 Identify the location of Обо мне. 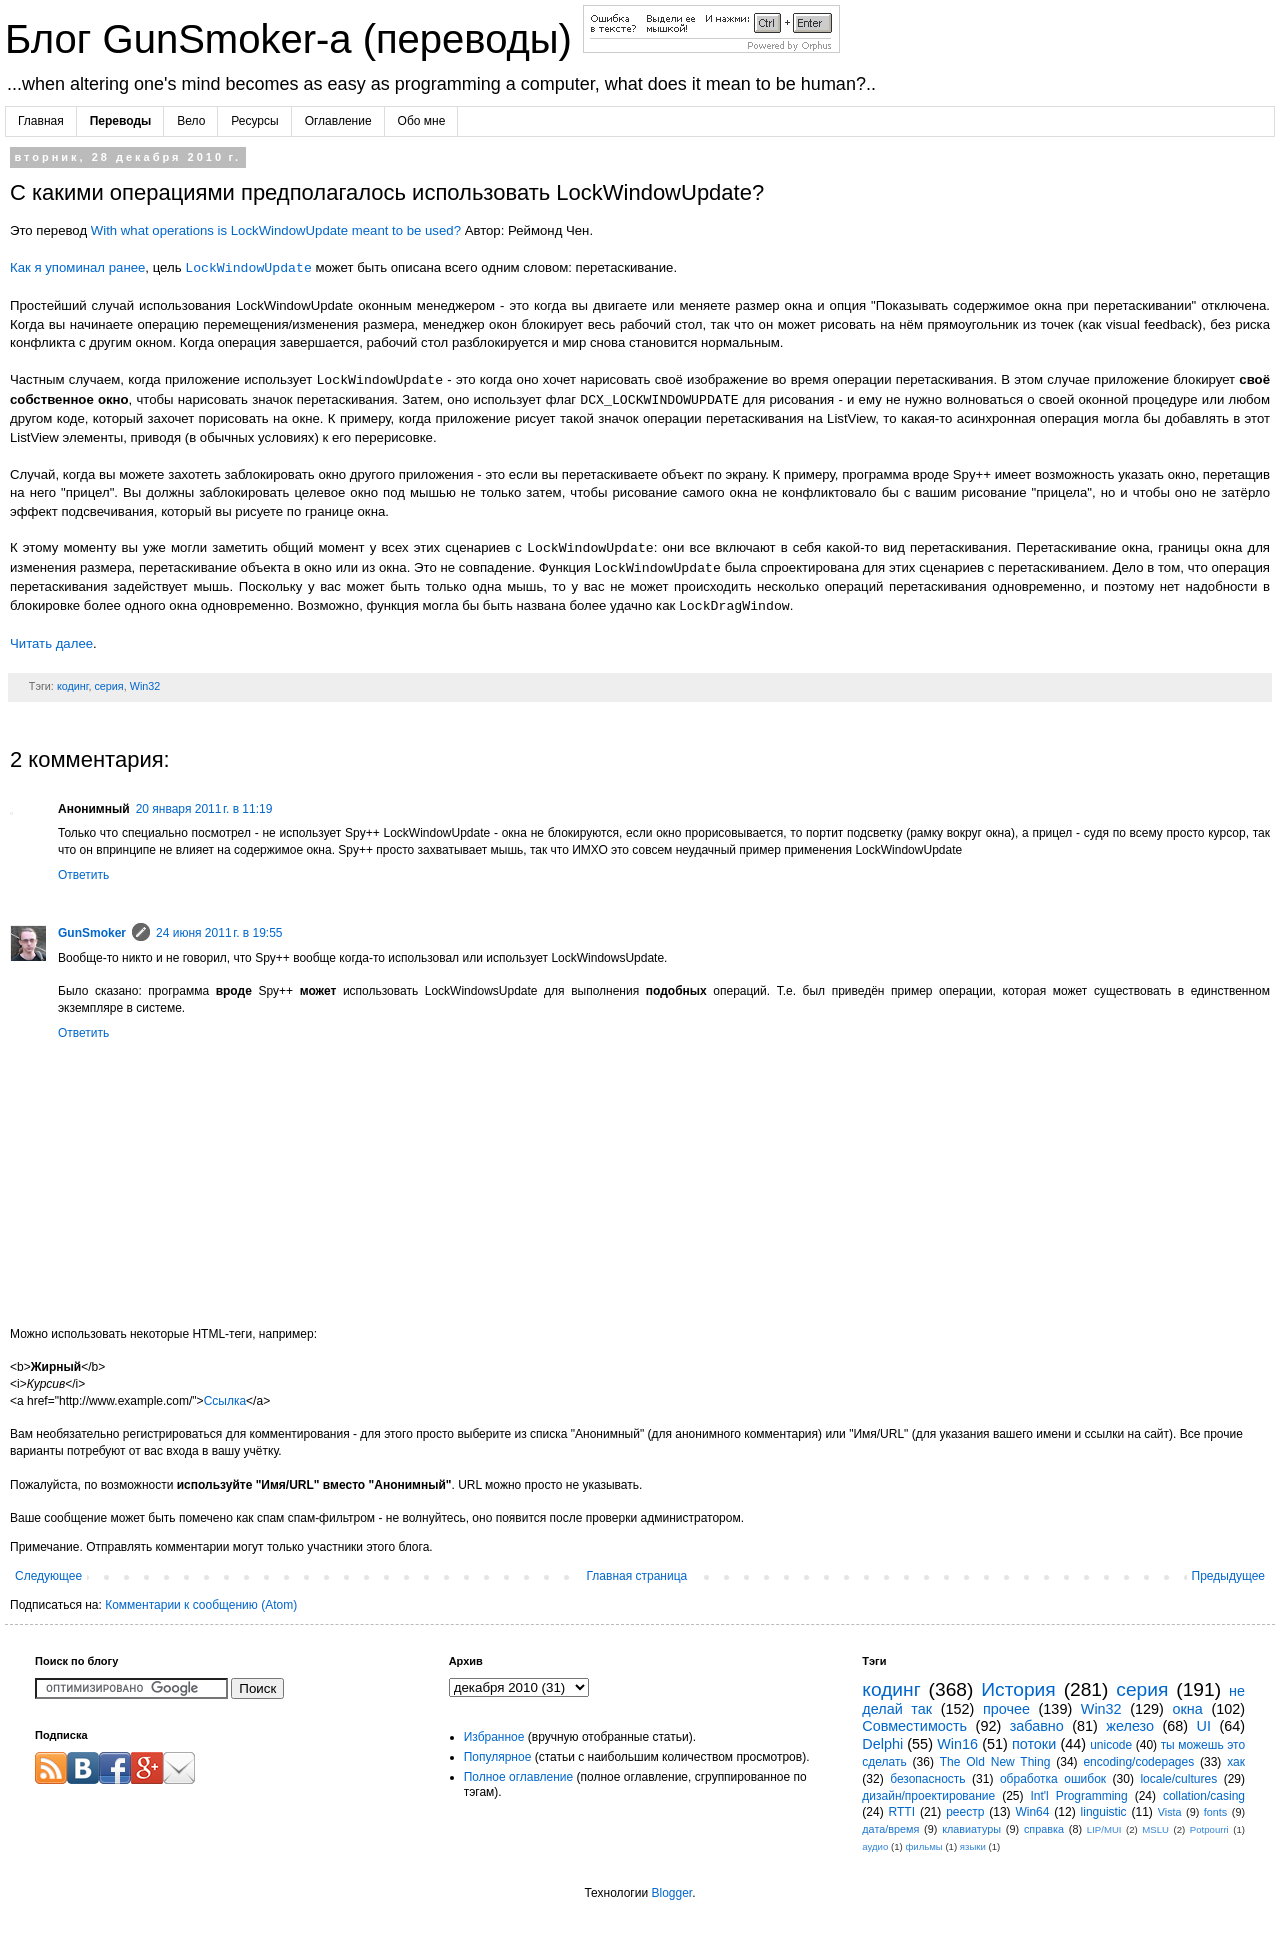
(422, 121).